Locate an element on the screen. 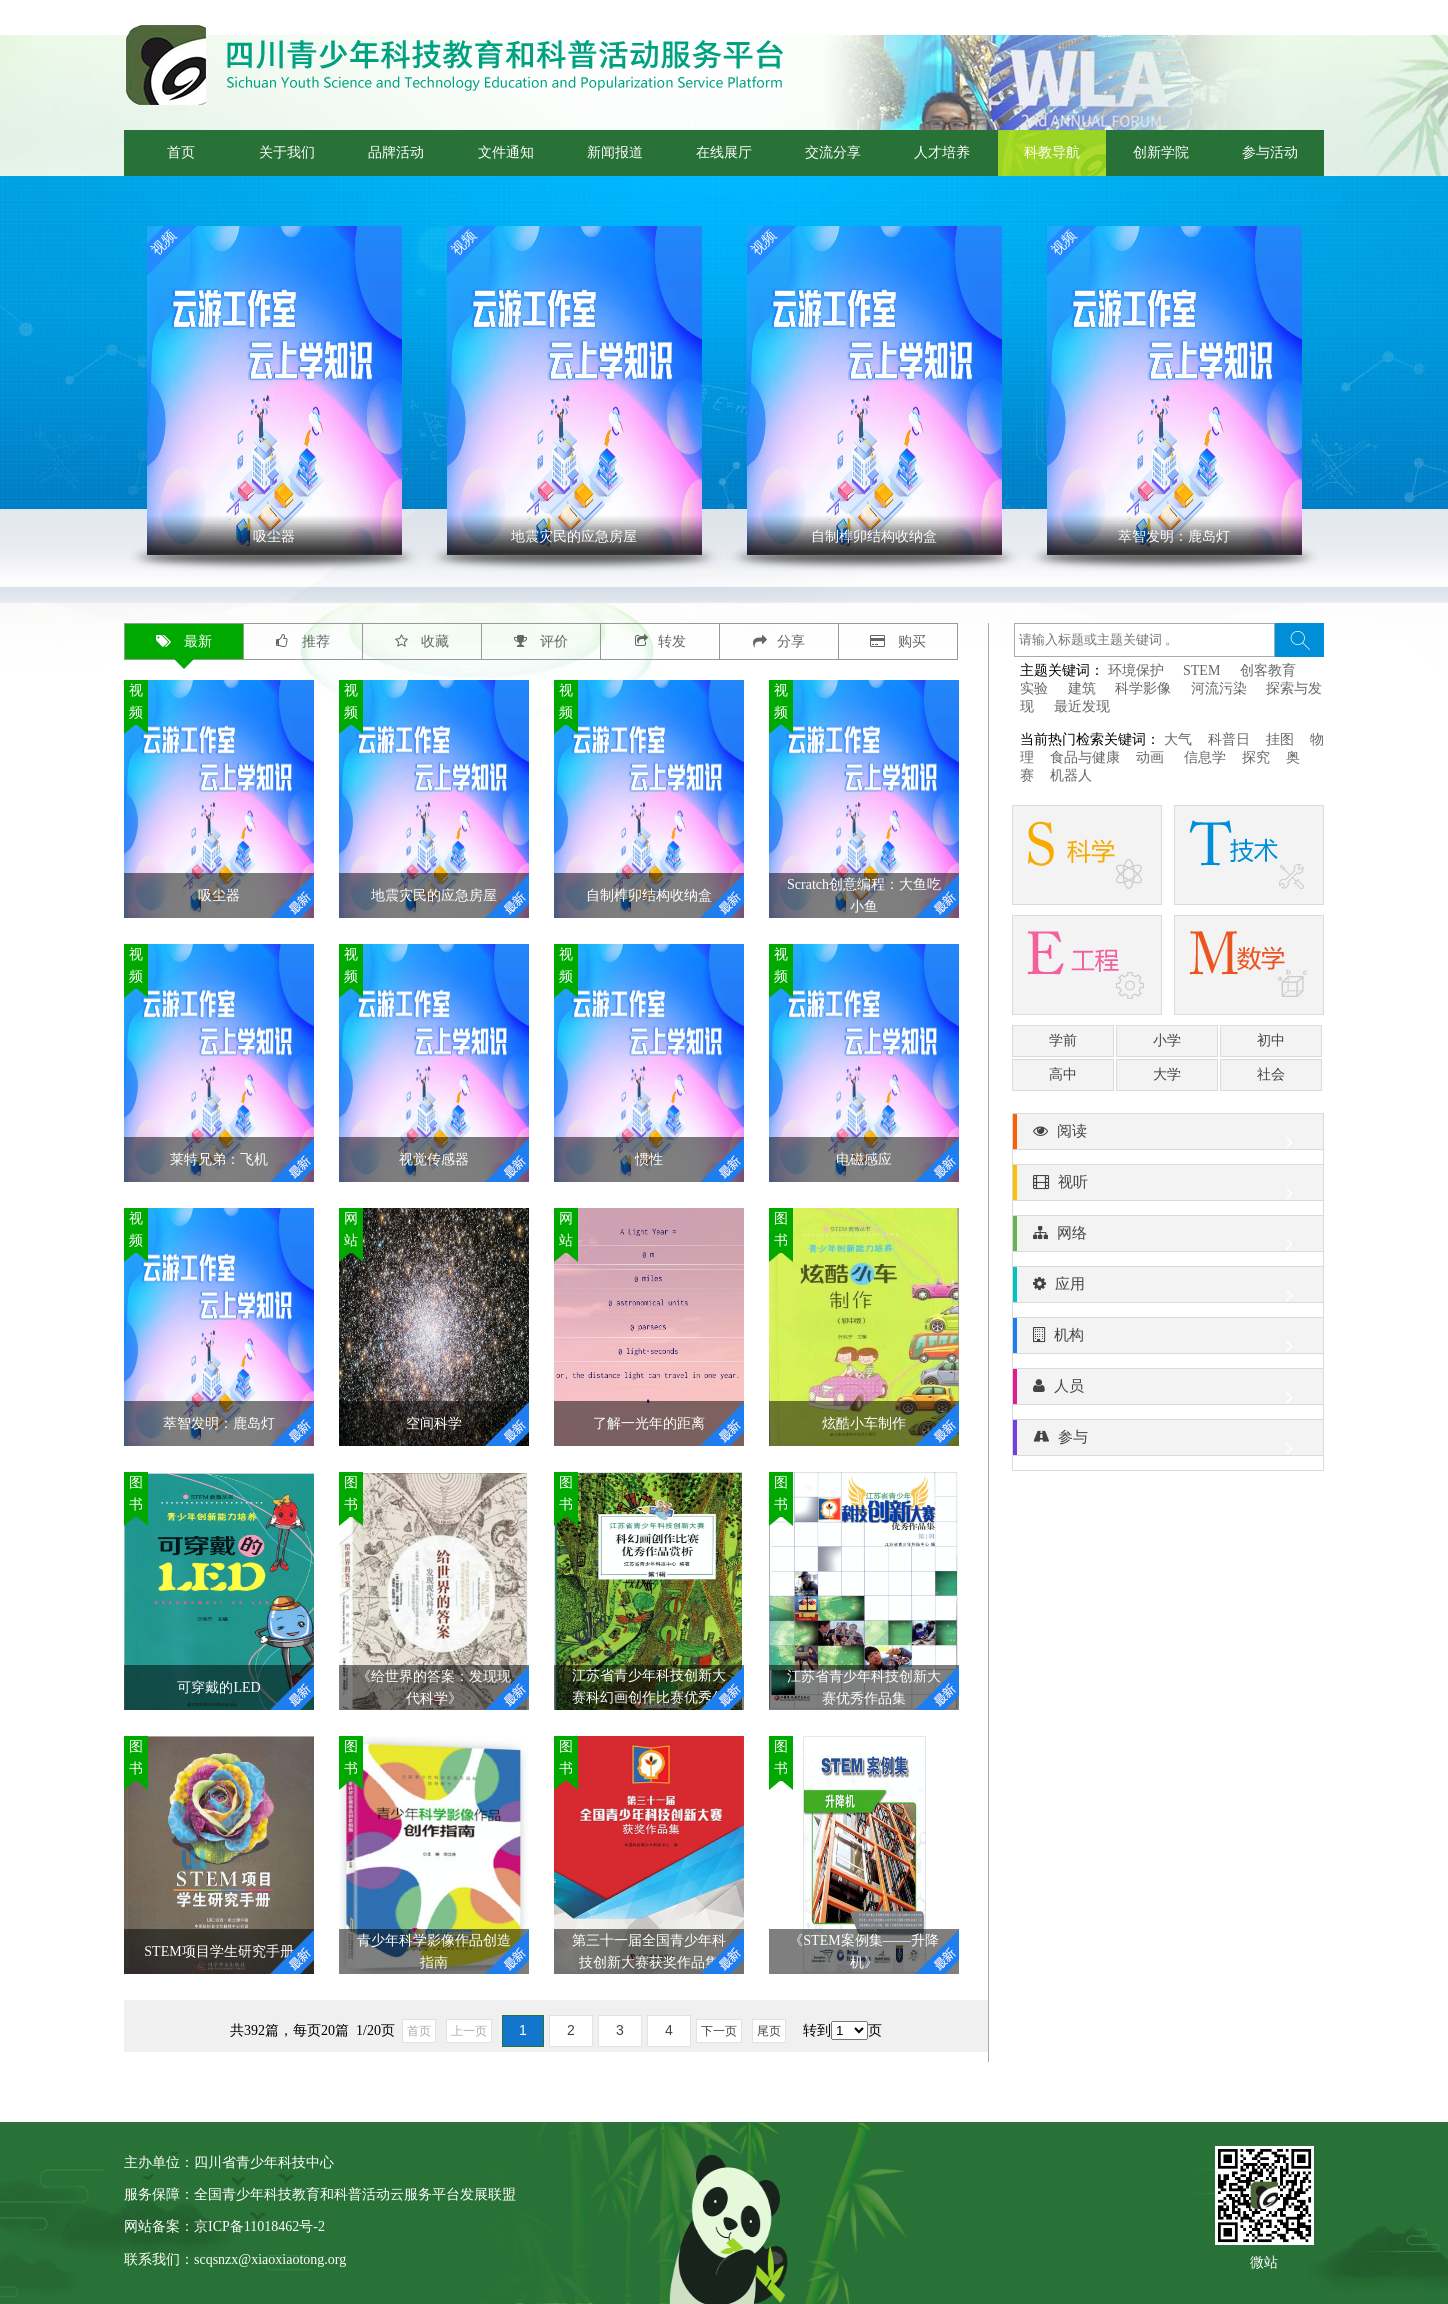 Image resolution: width=1448 pixels, height=2304 pixels. 高中 is located at coordinates (1063, 1074).